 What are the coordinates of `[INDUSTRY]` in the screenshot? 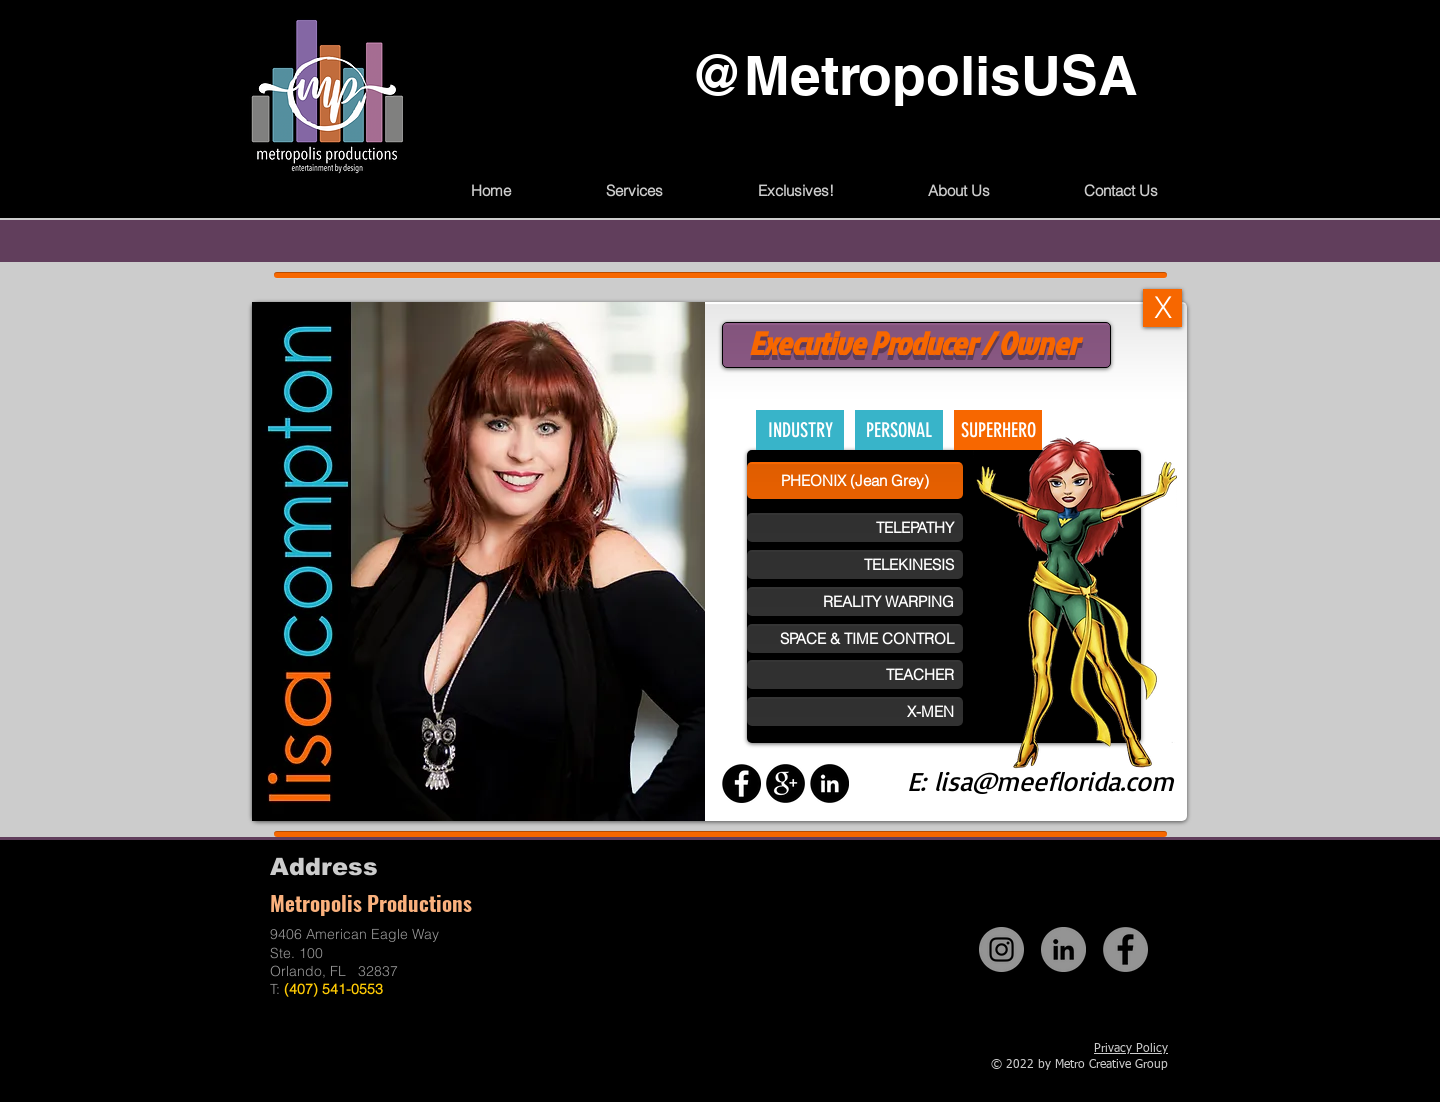 It's located at (800, 430).